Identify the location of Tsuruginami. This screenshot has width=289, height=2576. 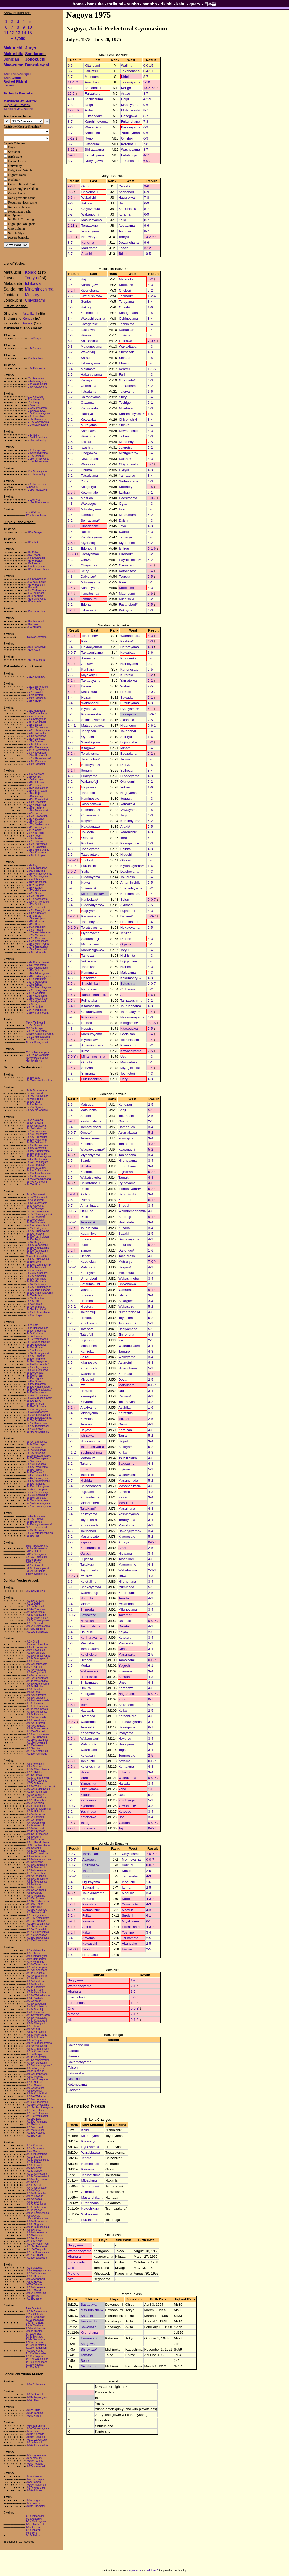
(89, 1228).